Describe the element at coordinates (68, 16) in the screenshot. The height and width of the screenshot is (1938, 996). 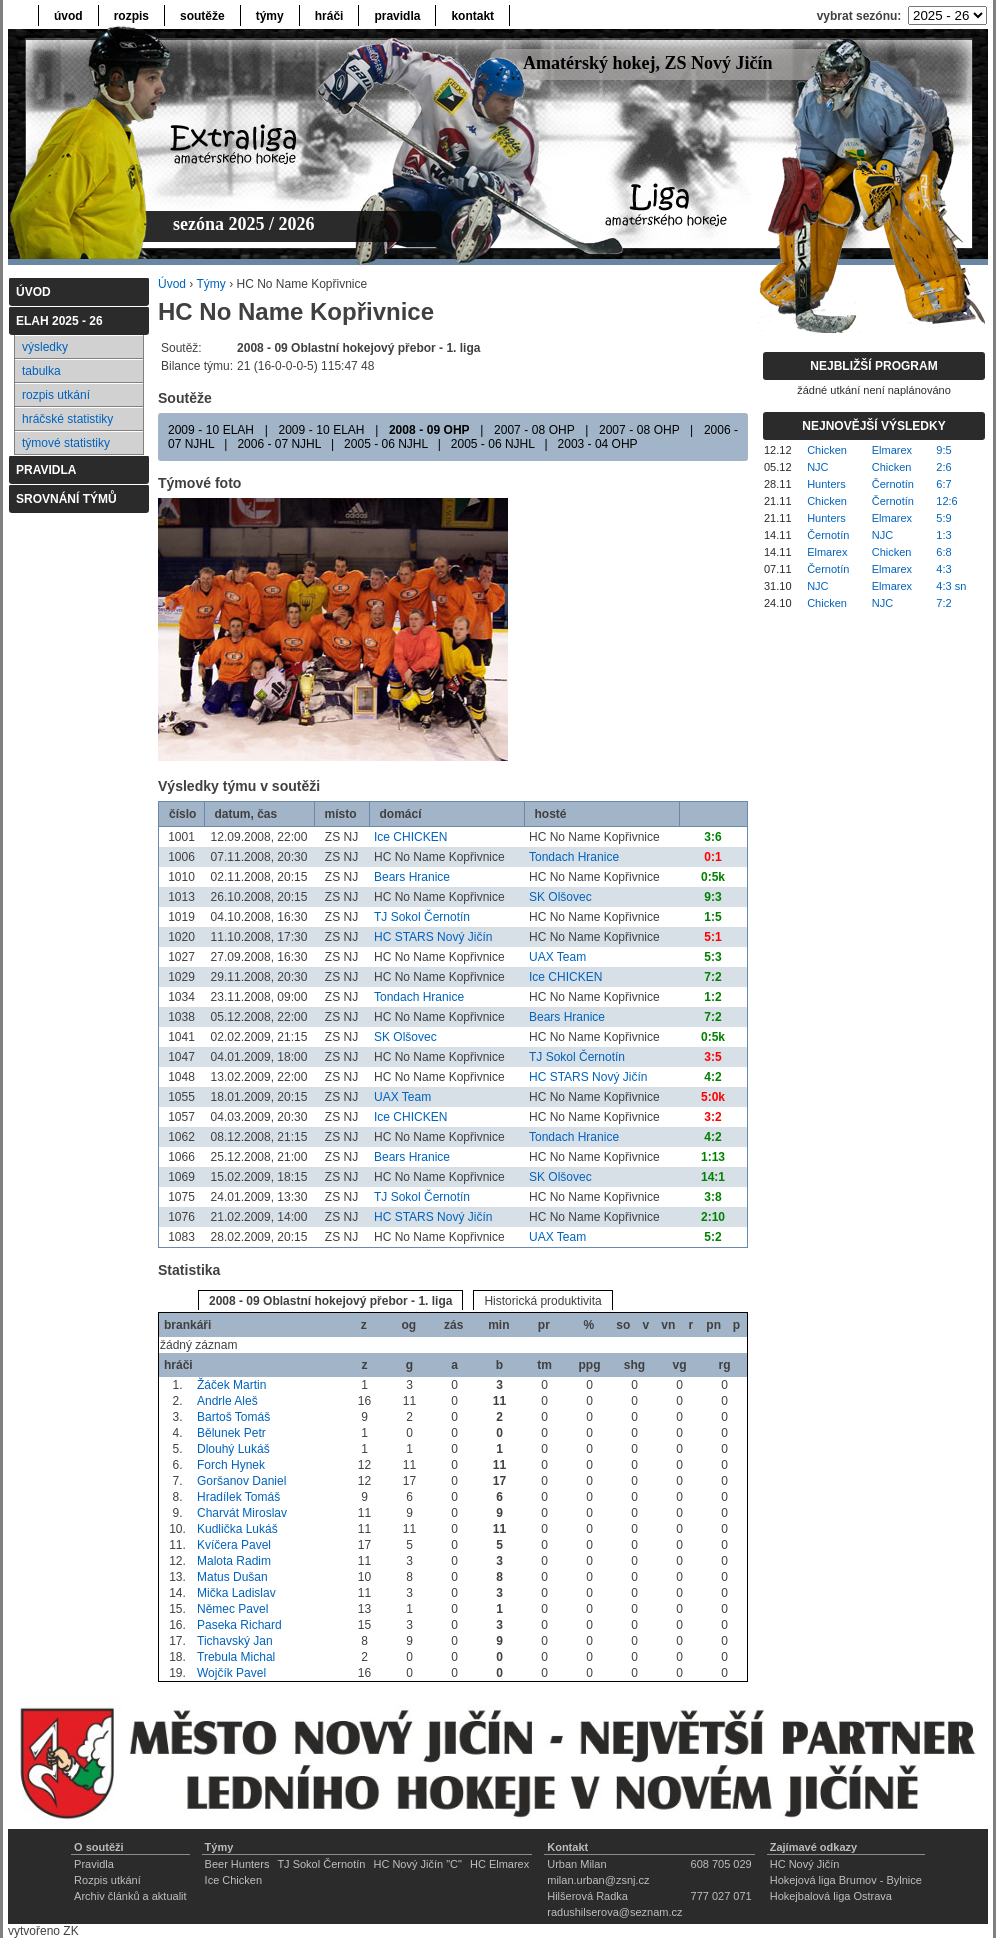
I see `úvod` at that location.